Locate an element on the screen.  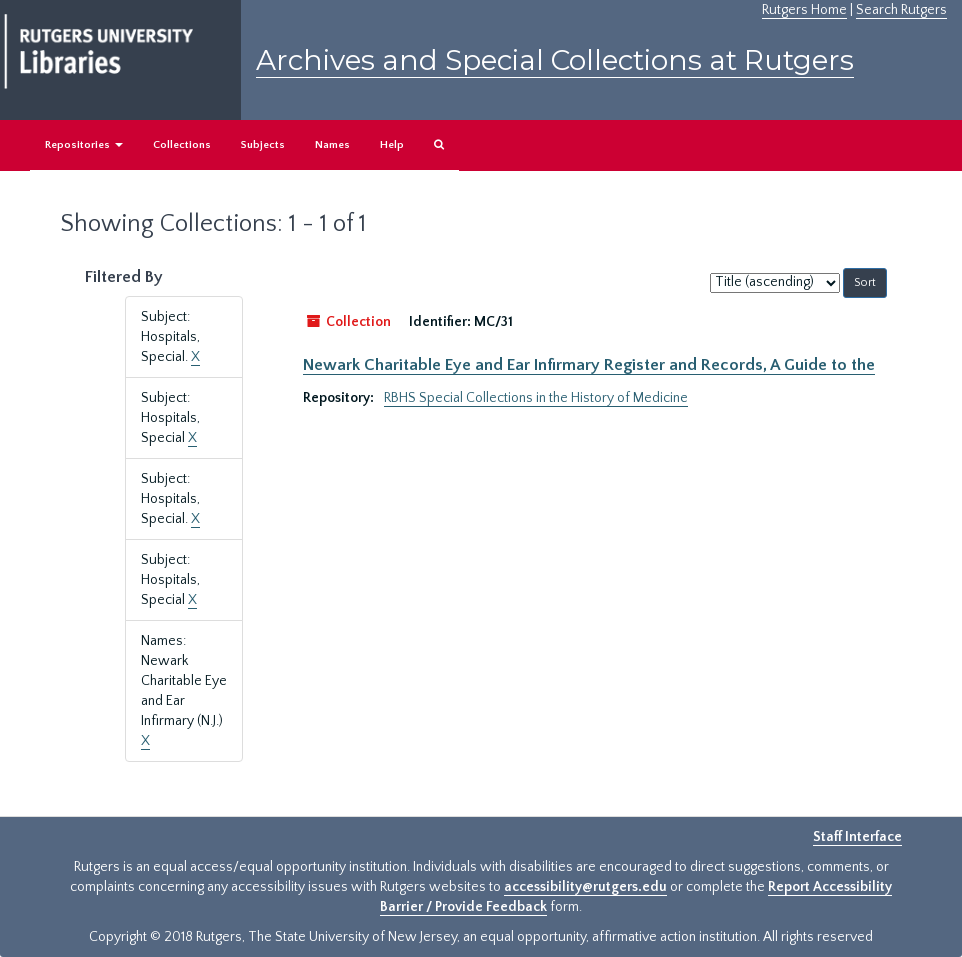
Collections is located at coordinates (182, 145).